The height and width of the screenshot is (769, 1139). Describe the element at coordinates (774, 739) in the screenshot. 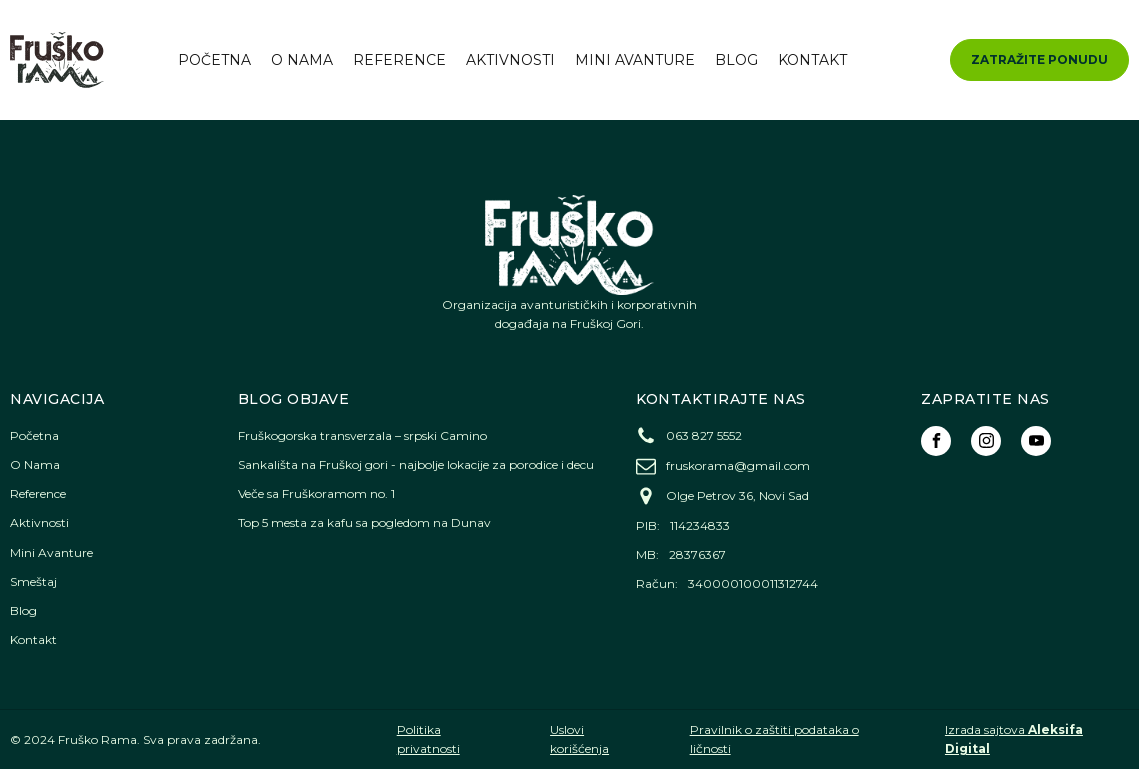

I see `Pravilnik o zaštiti podataka o ličnosti` at that location.